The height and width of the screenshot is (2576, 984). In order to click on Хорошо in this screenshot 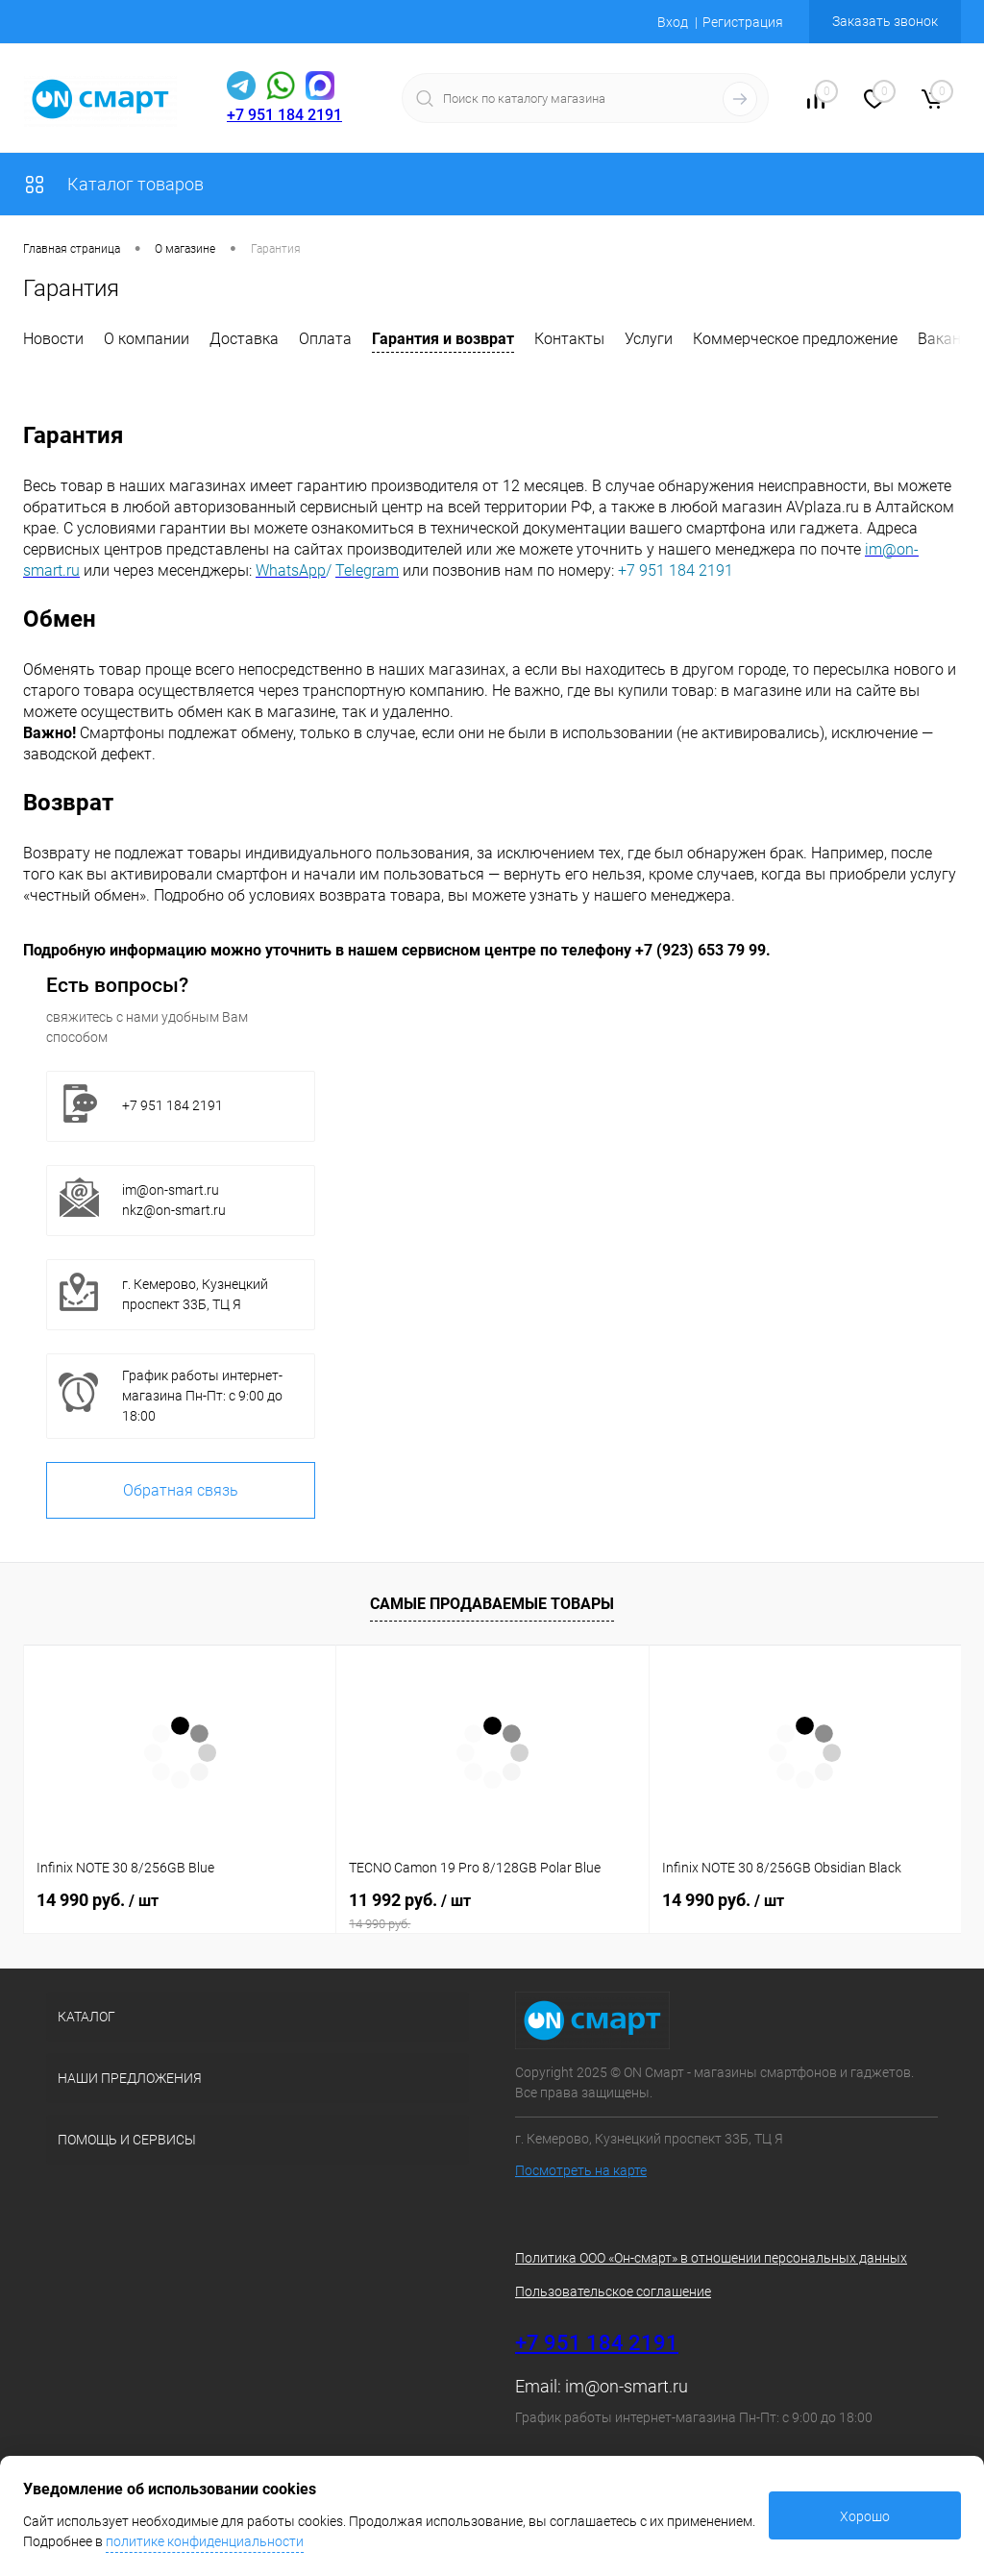, I will do `click(865, 2516)`.